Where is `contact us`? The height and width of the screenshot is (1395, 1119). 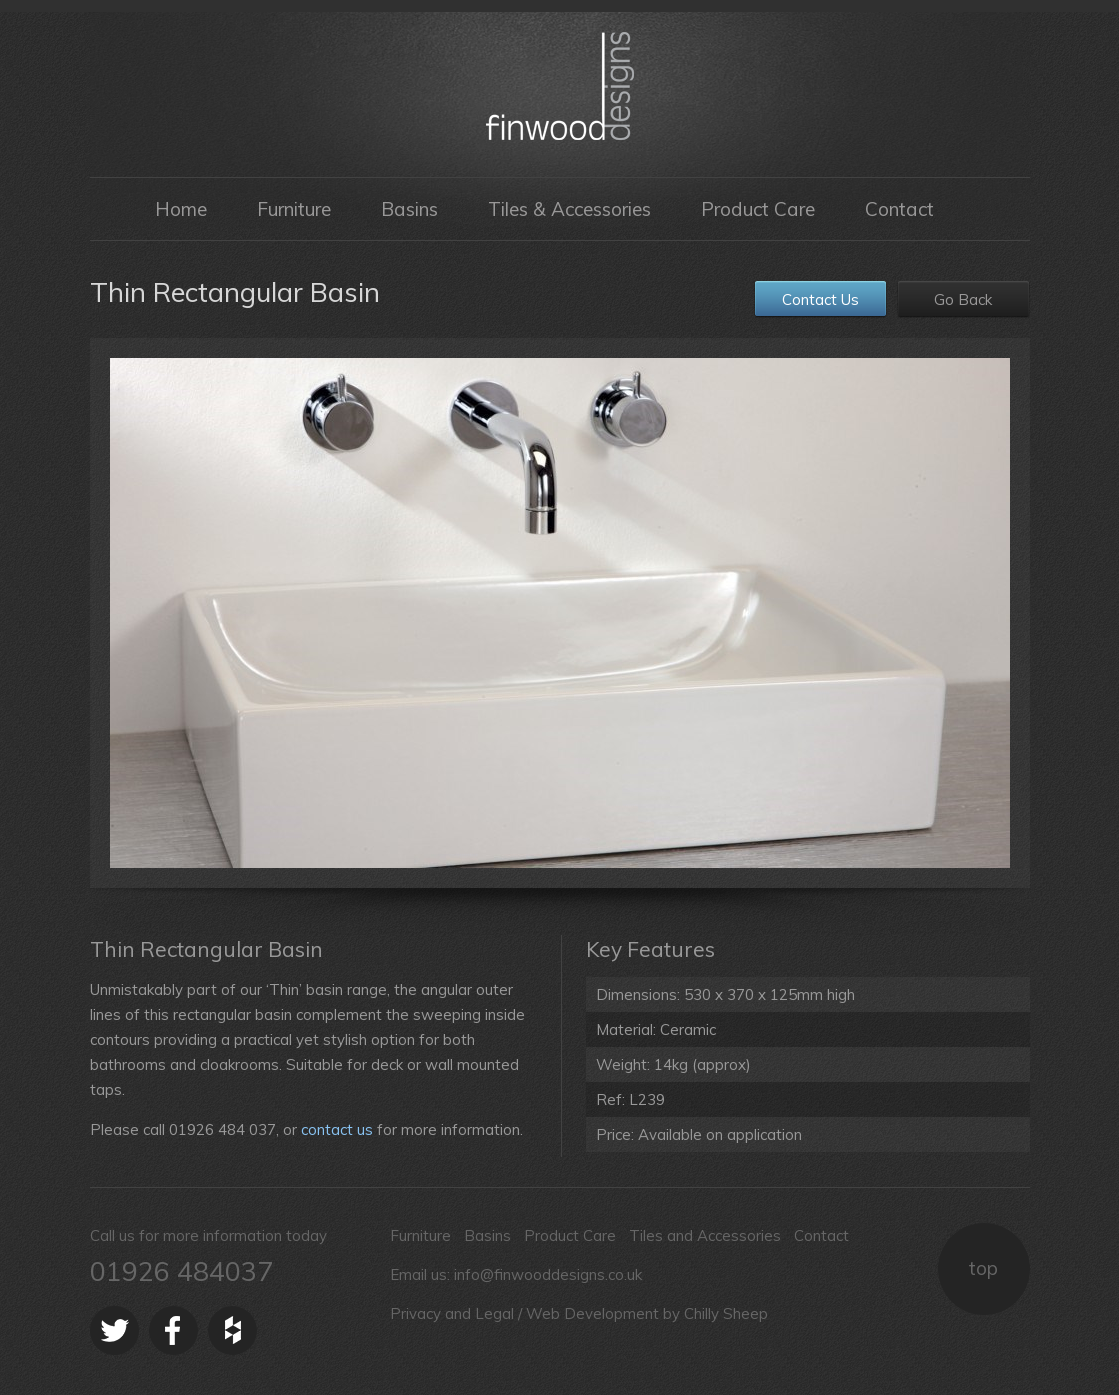 contact us is located at coordinates (337, 1129).